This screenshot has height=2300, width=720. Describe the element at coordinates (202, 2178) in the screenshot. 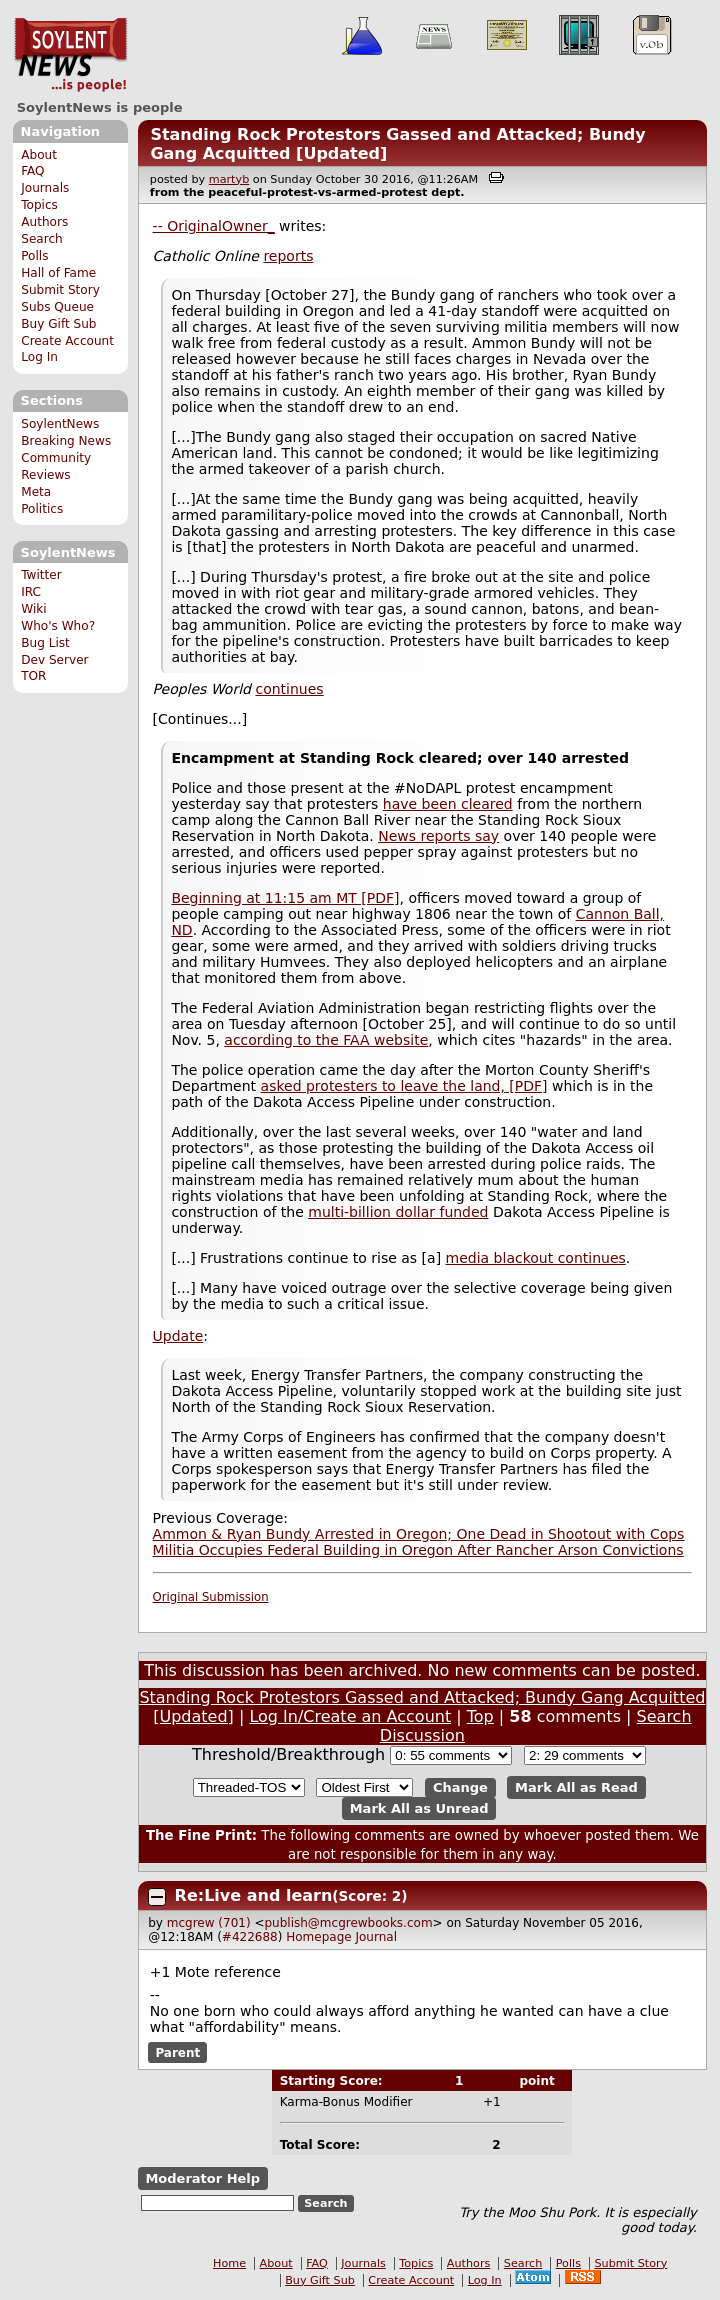

I see `Moderator Help` at that location.